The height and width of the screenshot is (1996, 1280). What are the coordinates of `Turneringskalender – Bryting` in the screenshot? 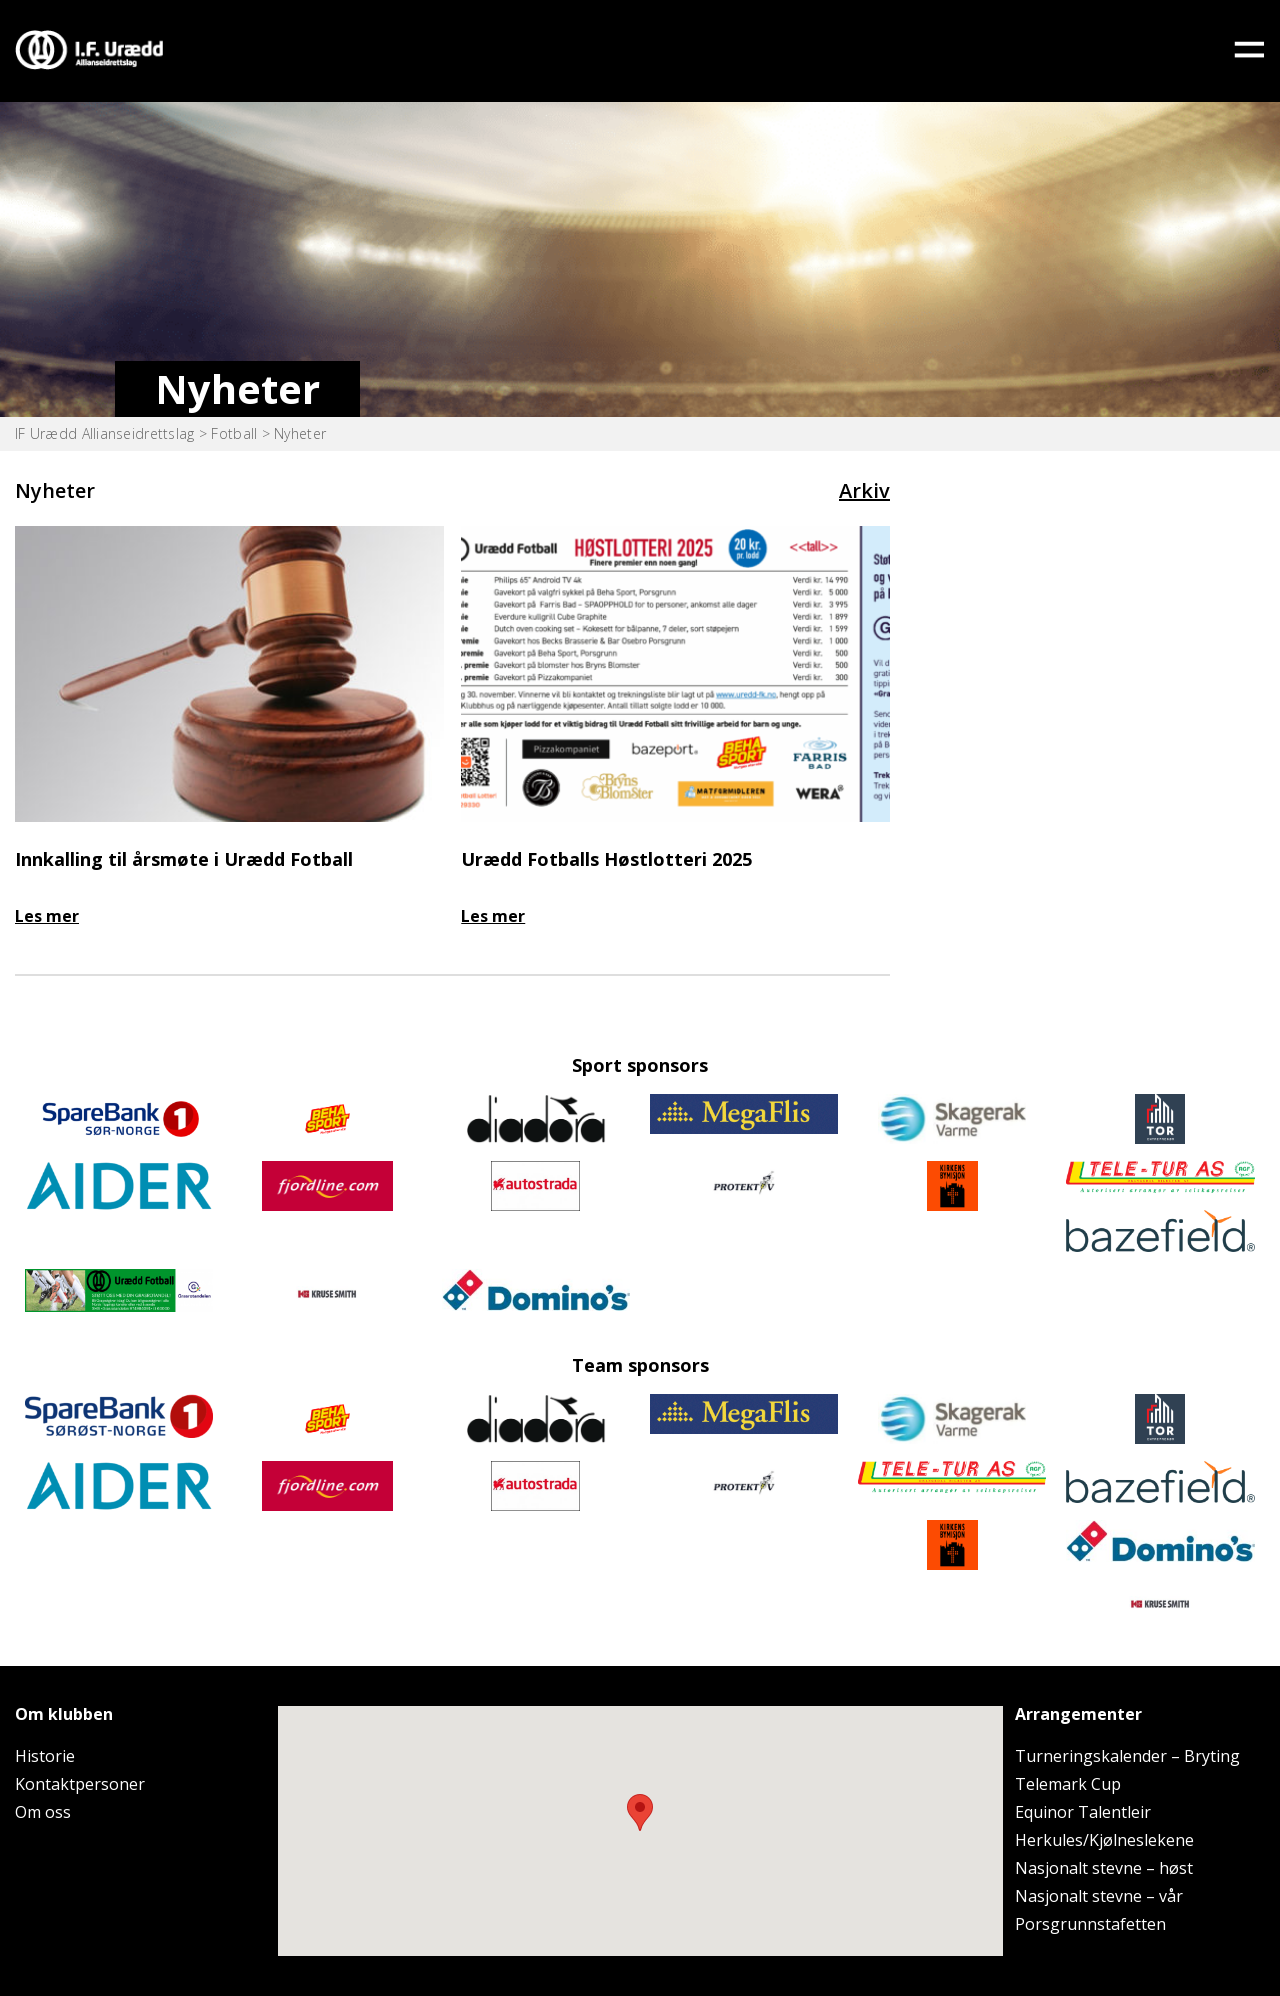 It's located at (1127, 1756).